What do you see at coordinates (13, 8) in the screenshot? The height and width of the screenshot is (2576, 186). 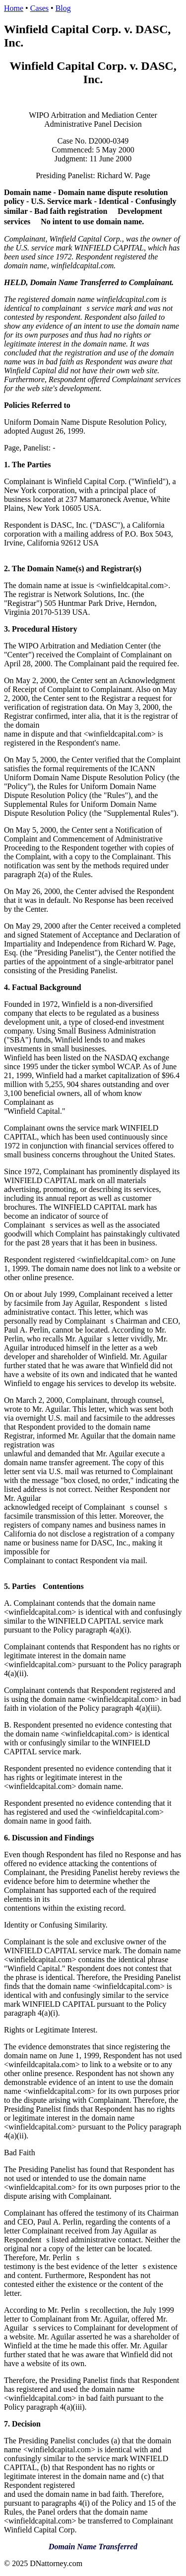 I see `Home` at bounding box center [13, 8].